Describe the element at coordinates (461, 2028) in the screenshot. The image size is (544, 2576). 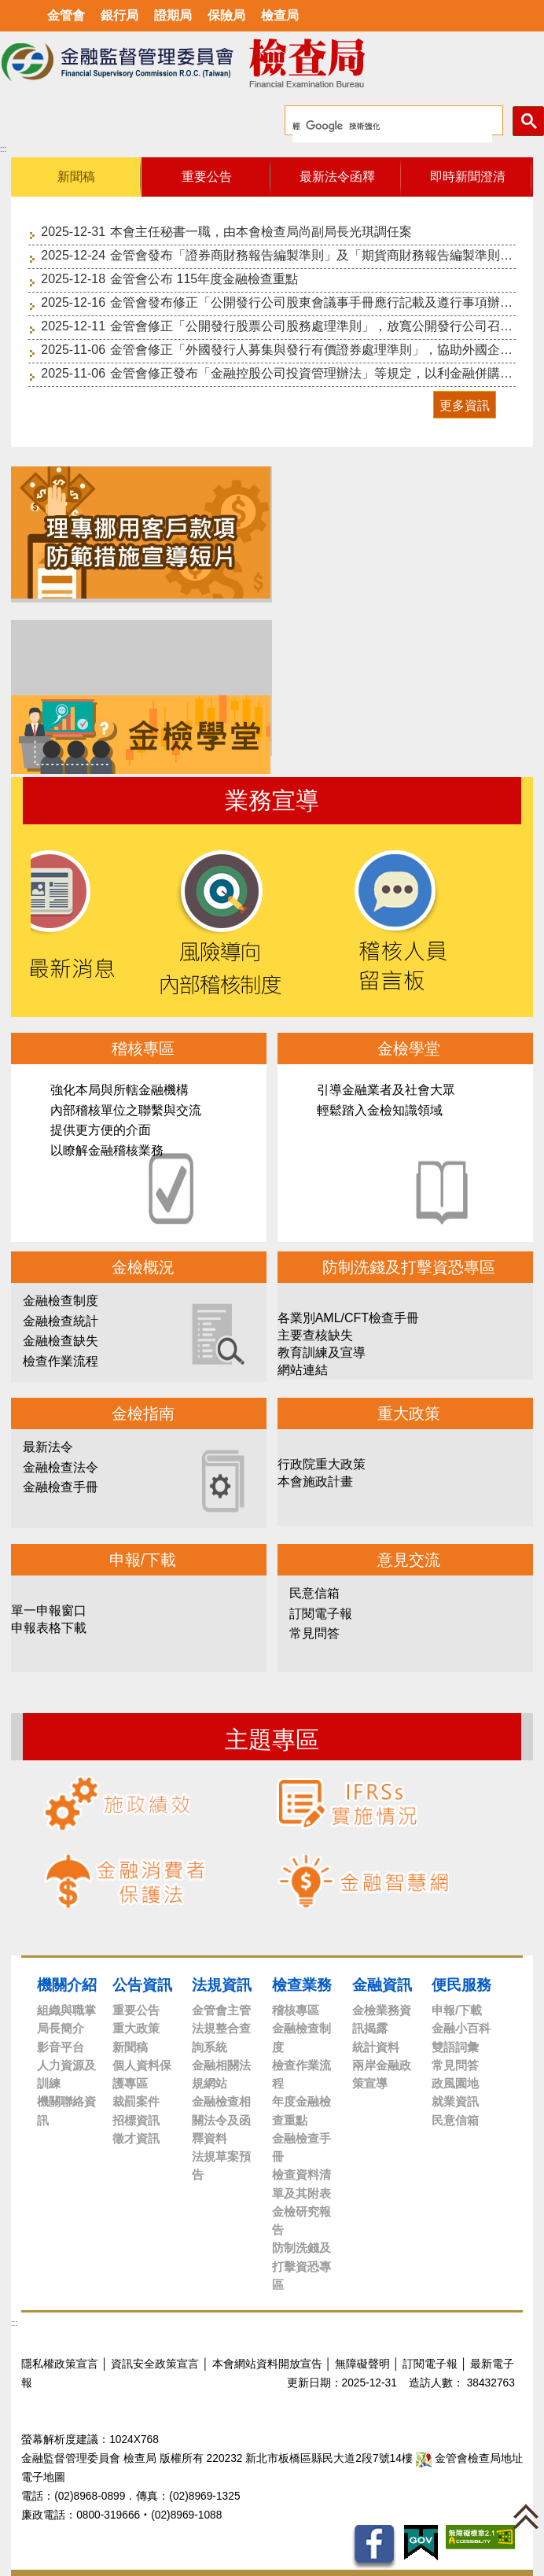
I see `金融小百科` at that location.